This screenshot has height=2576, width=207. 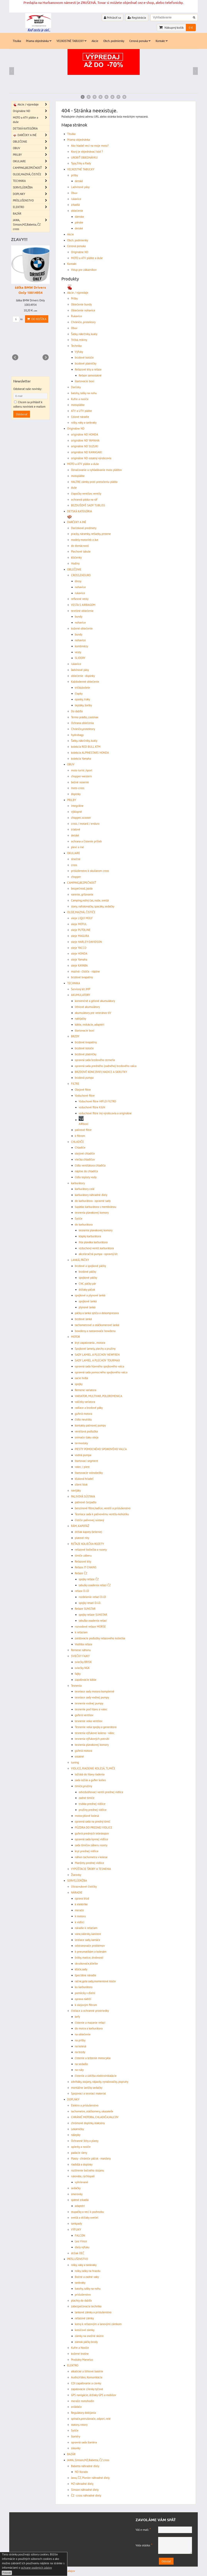 What do you see at coordinates (74, 569) in the screenshot?
I see `OBLEČENIE` at bounding box center [74, 569].